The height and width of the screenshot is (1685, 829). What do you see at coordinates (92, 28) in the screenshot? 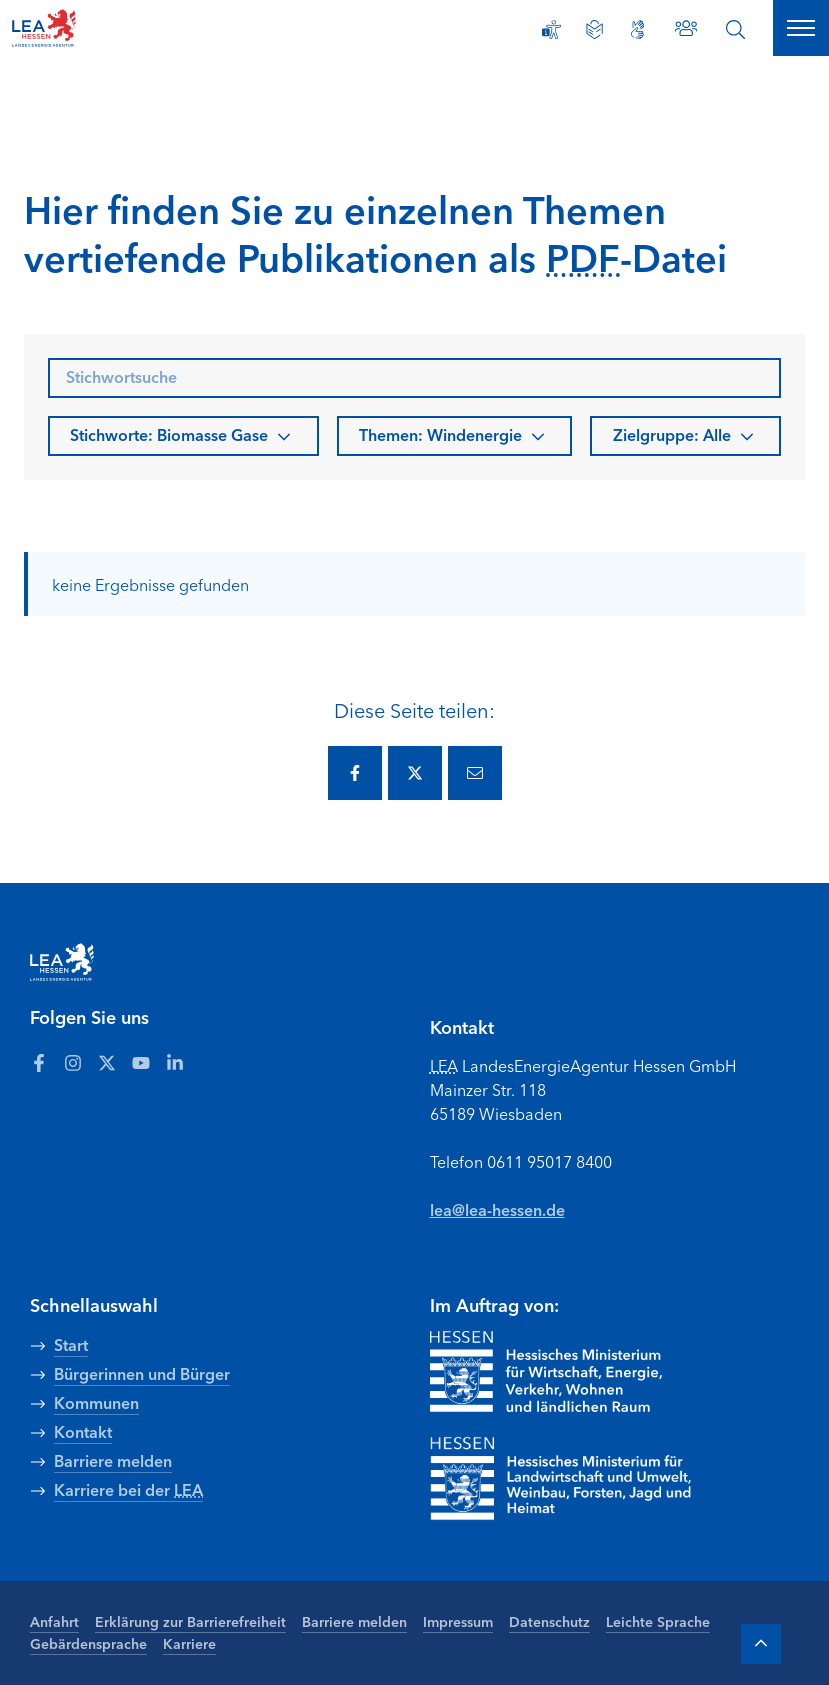
I see `[LEA Startseite]` at bounding box center [92, 28].